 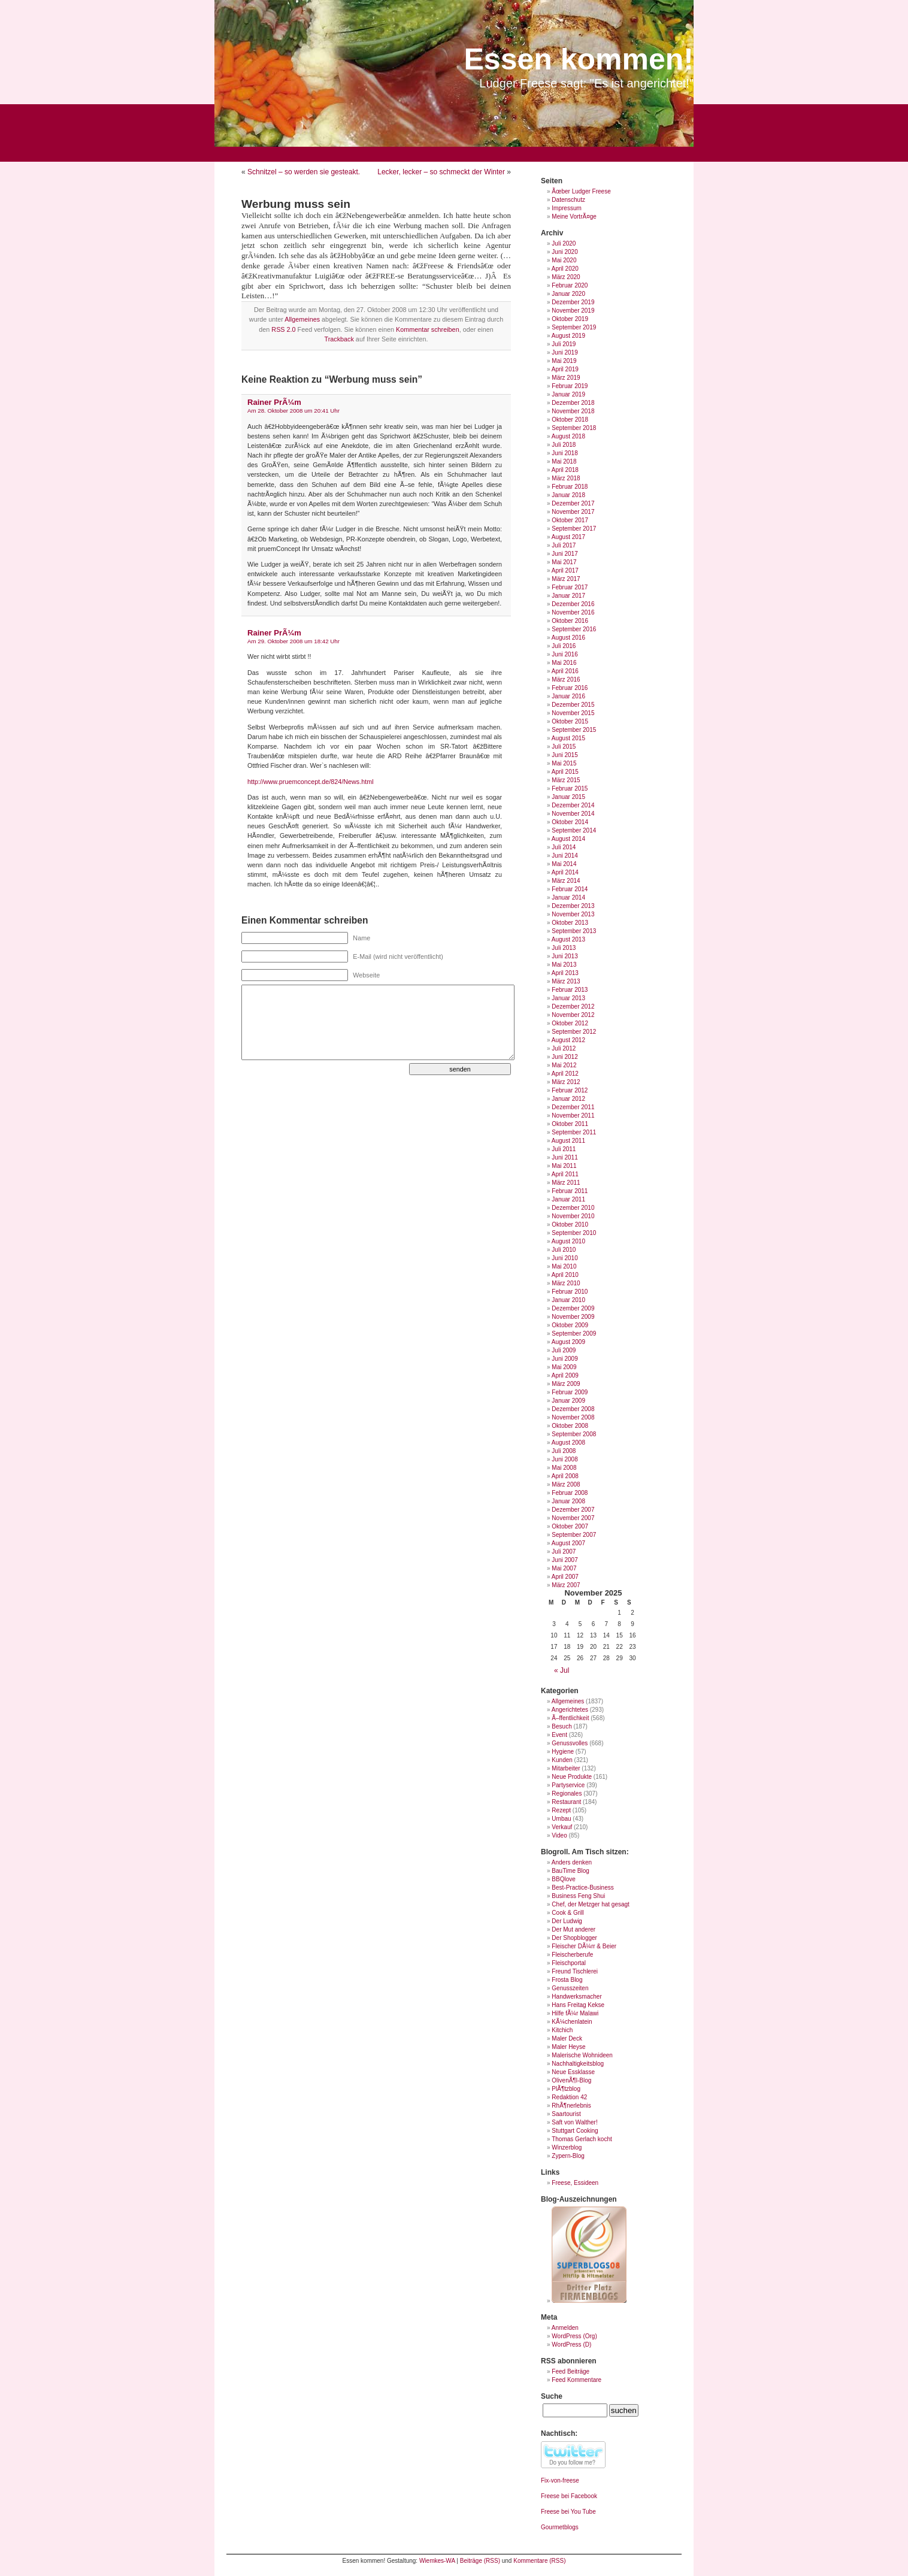 I want to click on Januar 2015, so click(x=568, y=797).